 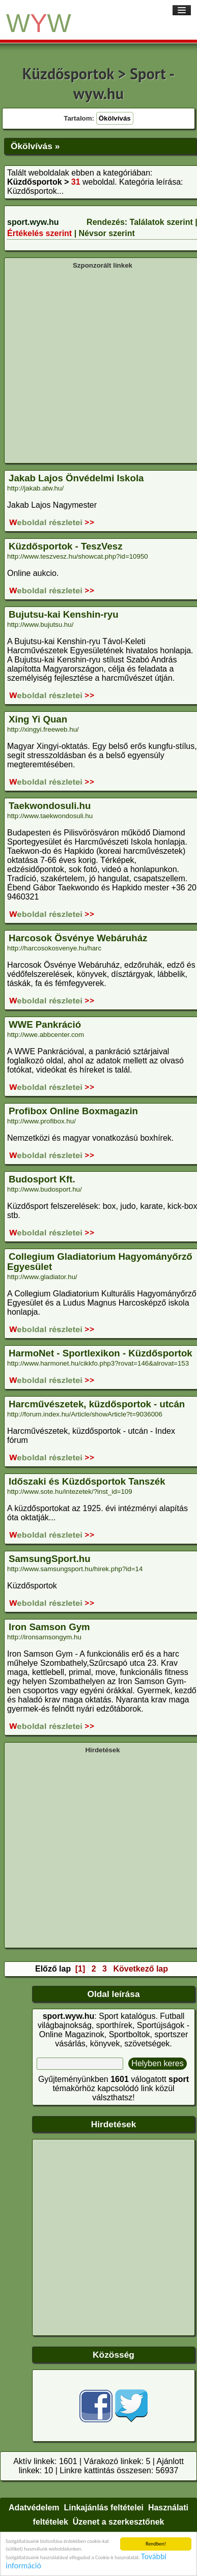 What do you see at coordinates (78, 938) in the screenshot?
I see `Harcosok Ösvénye Webáruház` at bounding box center [78, 938].